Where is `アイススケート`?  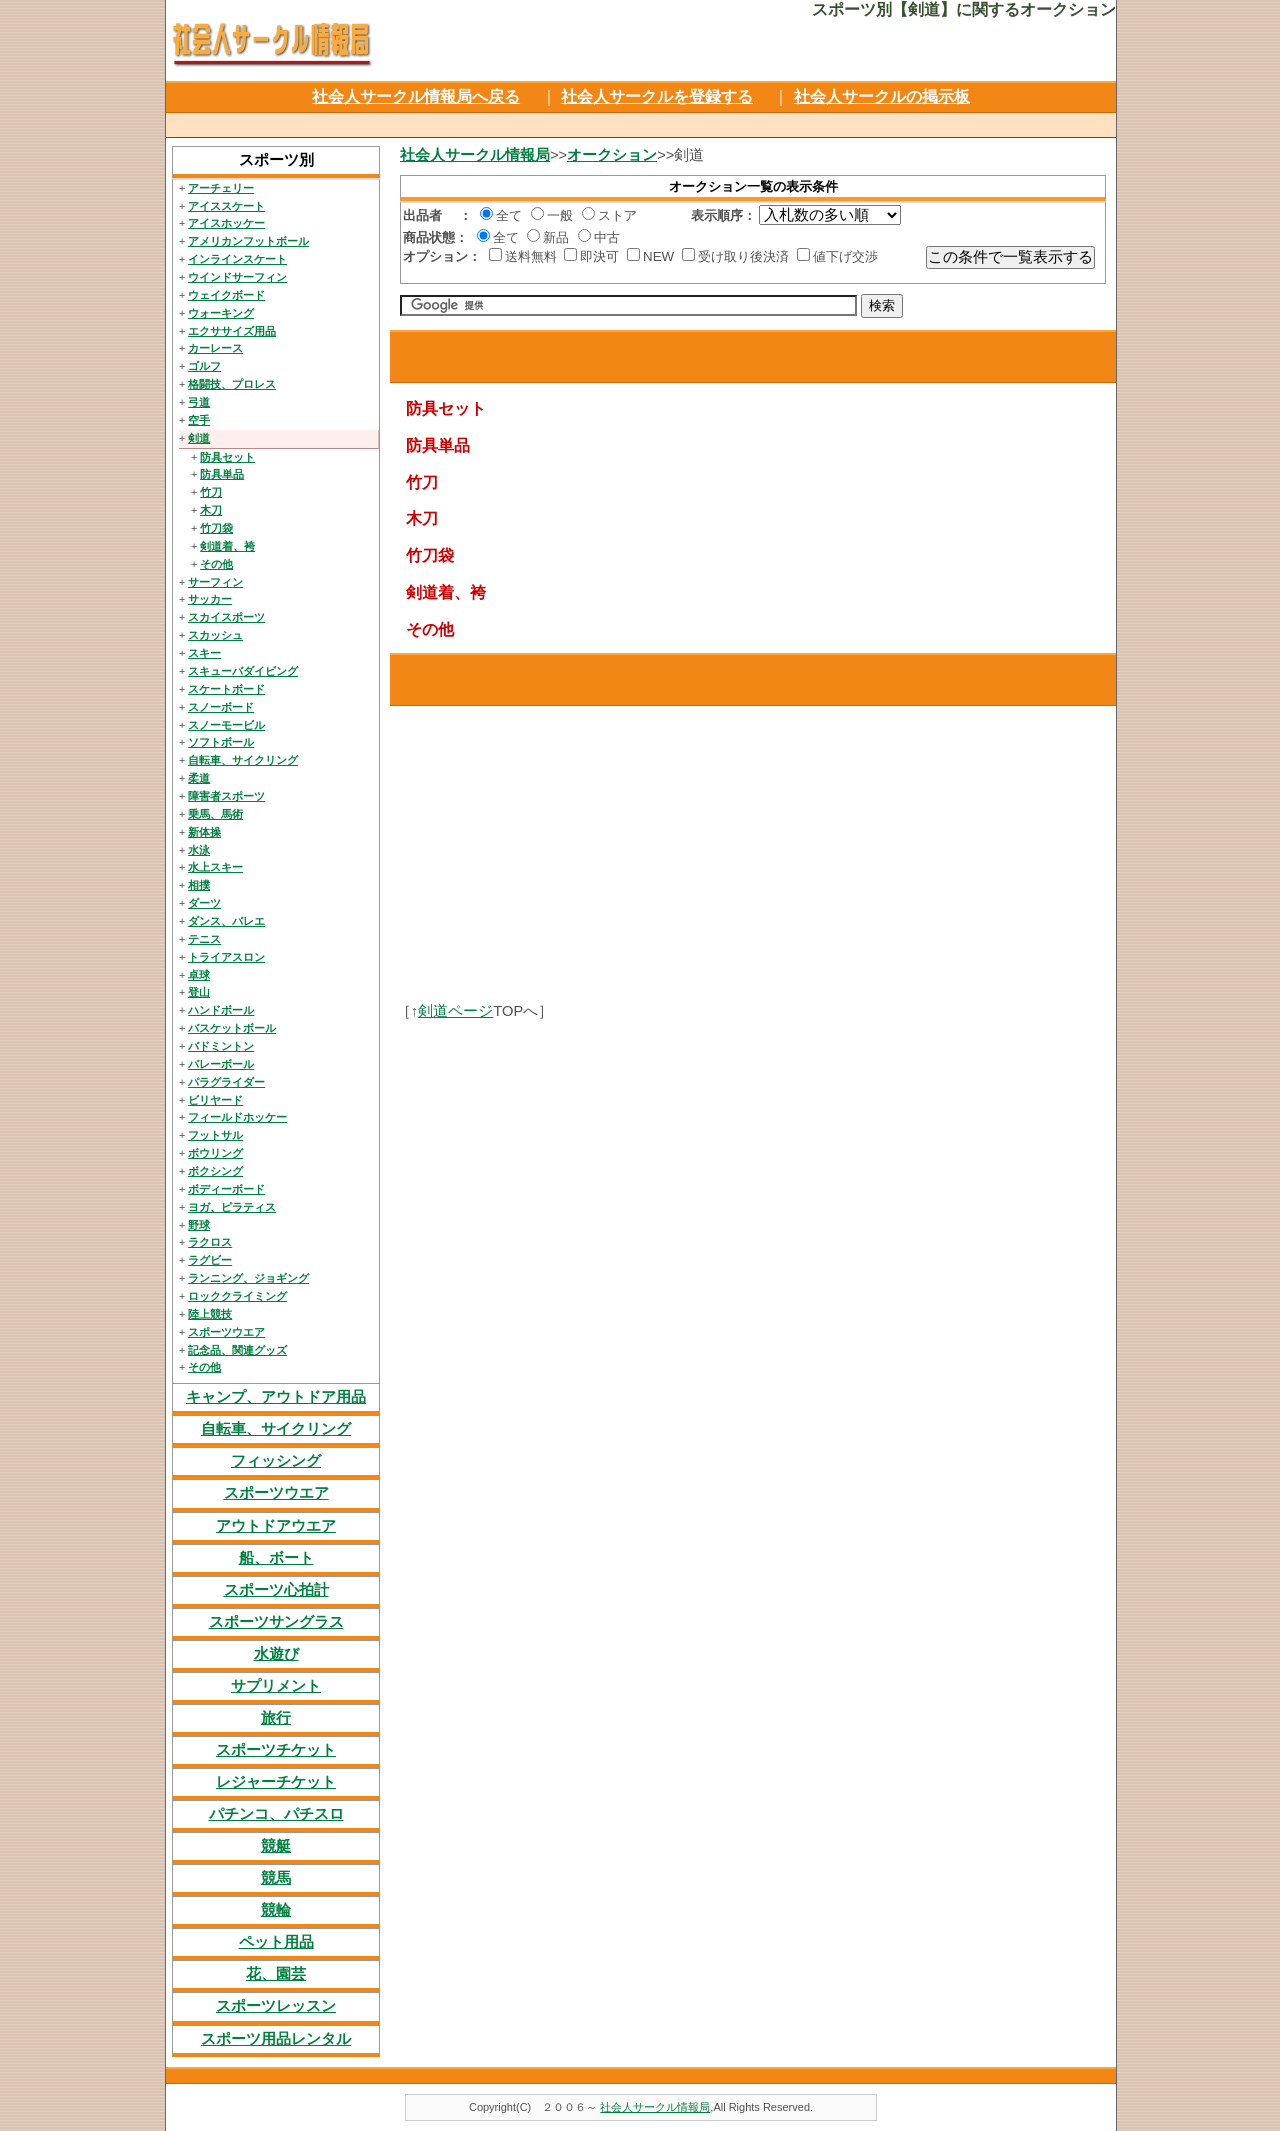 アイススケート is located at coordinates (226, 206).